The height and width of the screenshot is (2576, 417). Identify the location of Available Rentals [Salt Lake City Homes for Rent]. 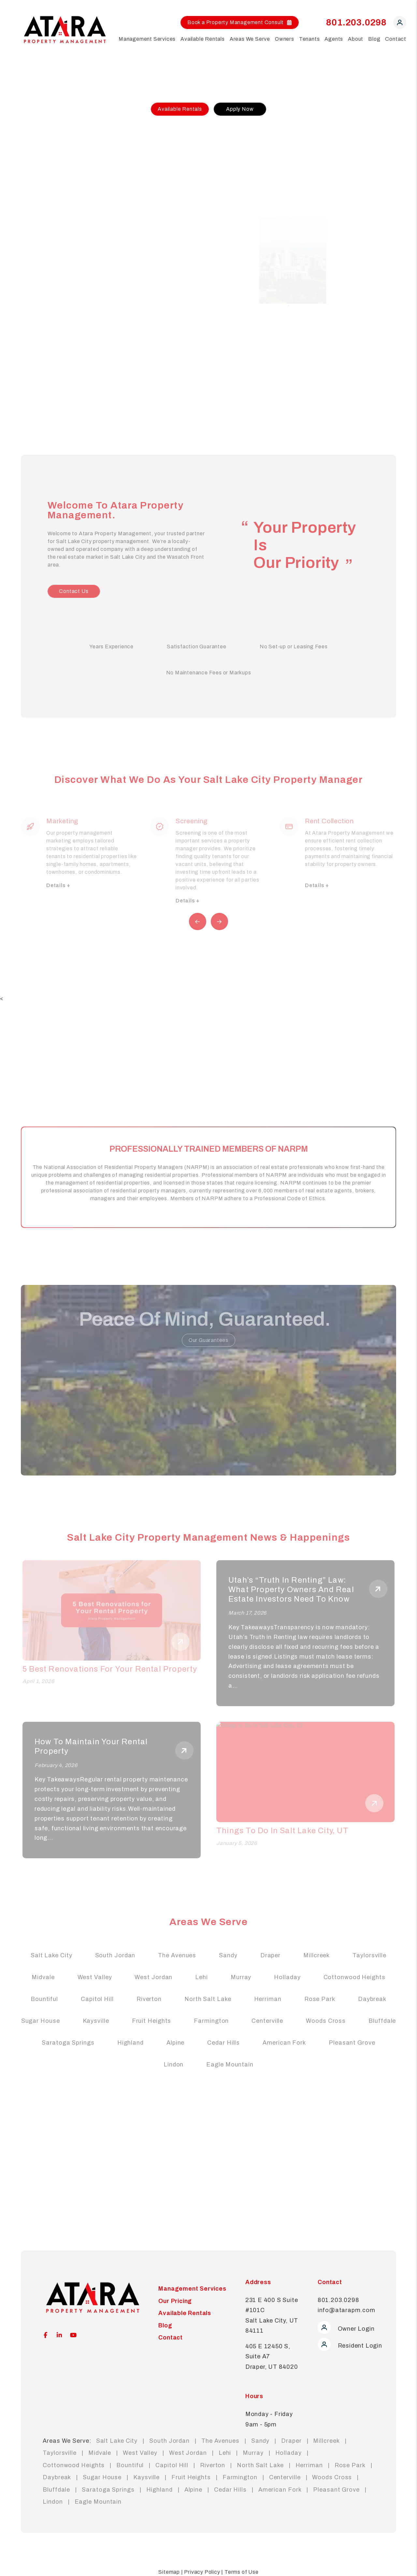
(202, 39).